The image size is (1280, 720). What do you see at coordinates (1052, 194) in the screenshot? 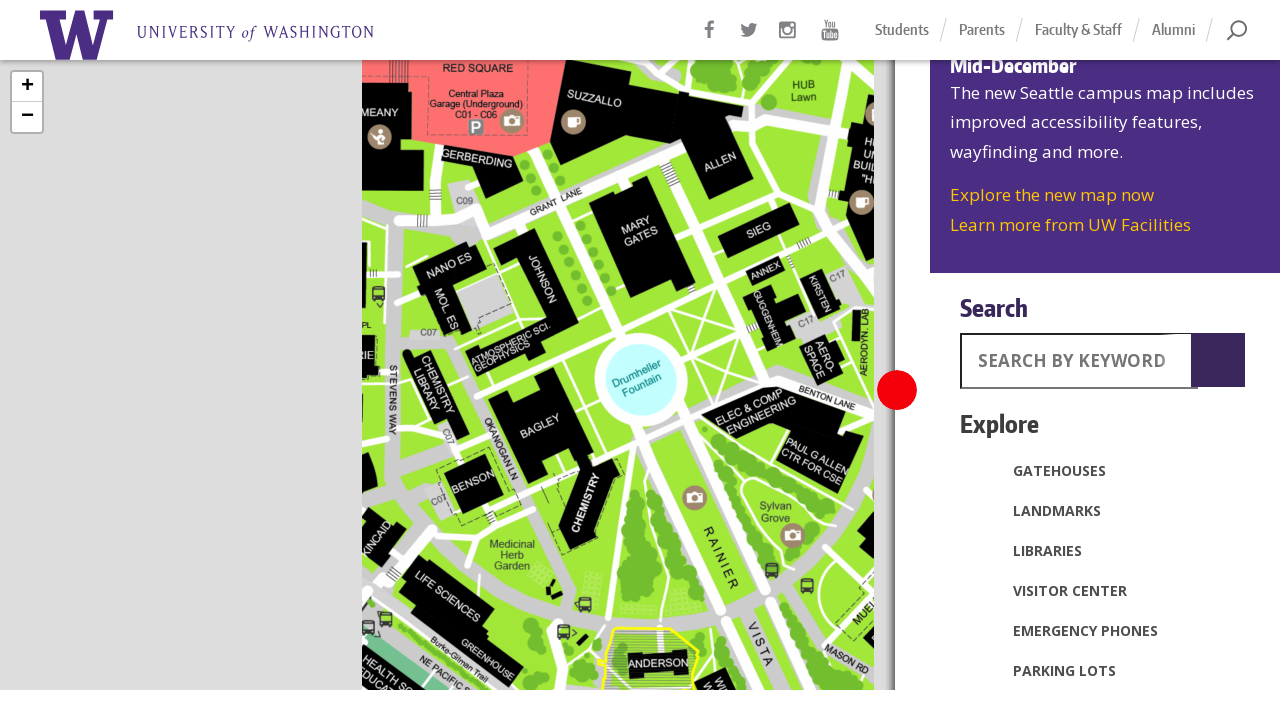
I see `Explore the new map now` at bounding box center [1052, 194].